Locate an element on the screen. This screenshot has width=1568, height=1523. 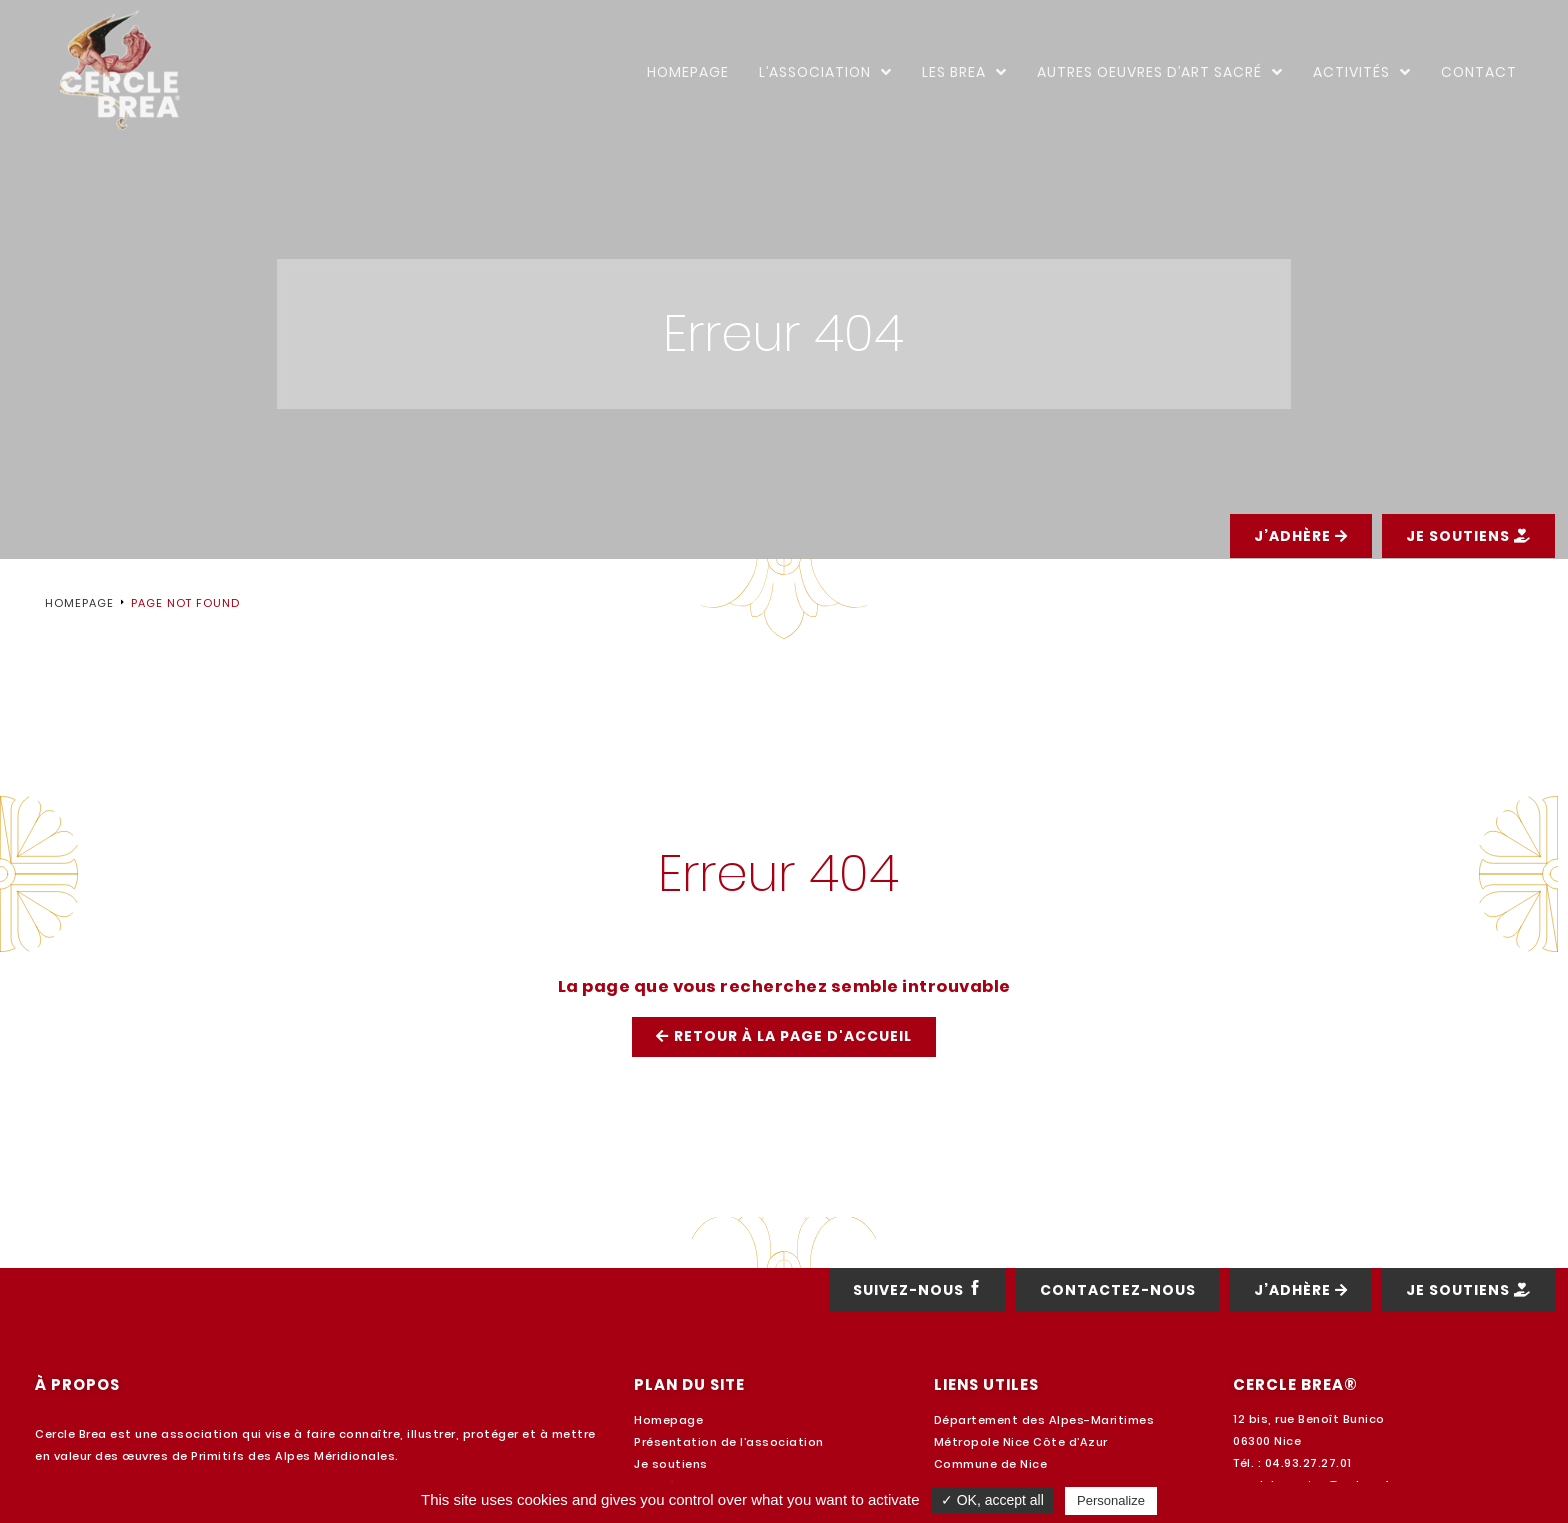
Activités is located at coordinates (1362, 72).